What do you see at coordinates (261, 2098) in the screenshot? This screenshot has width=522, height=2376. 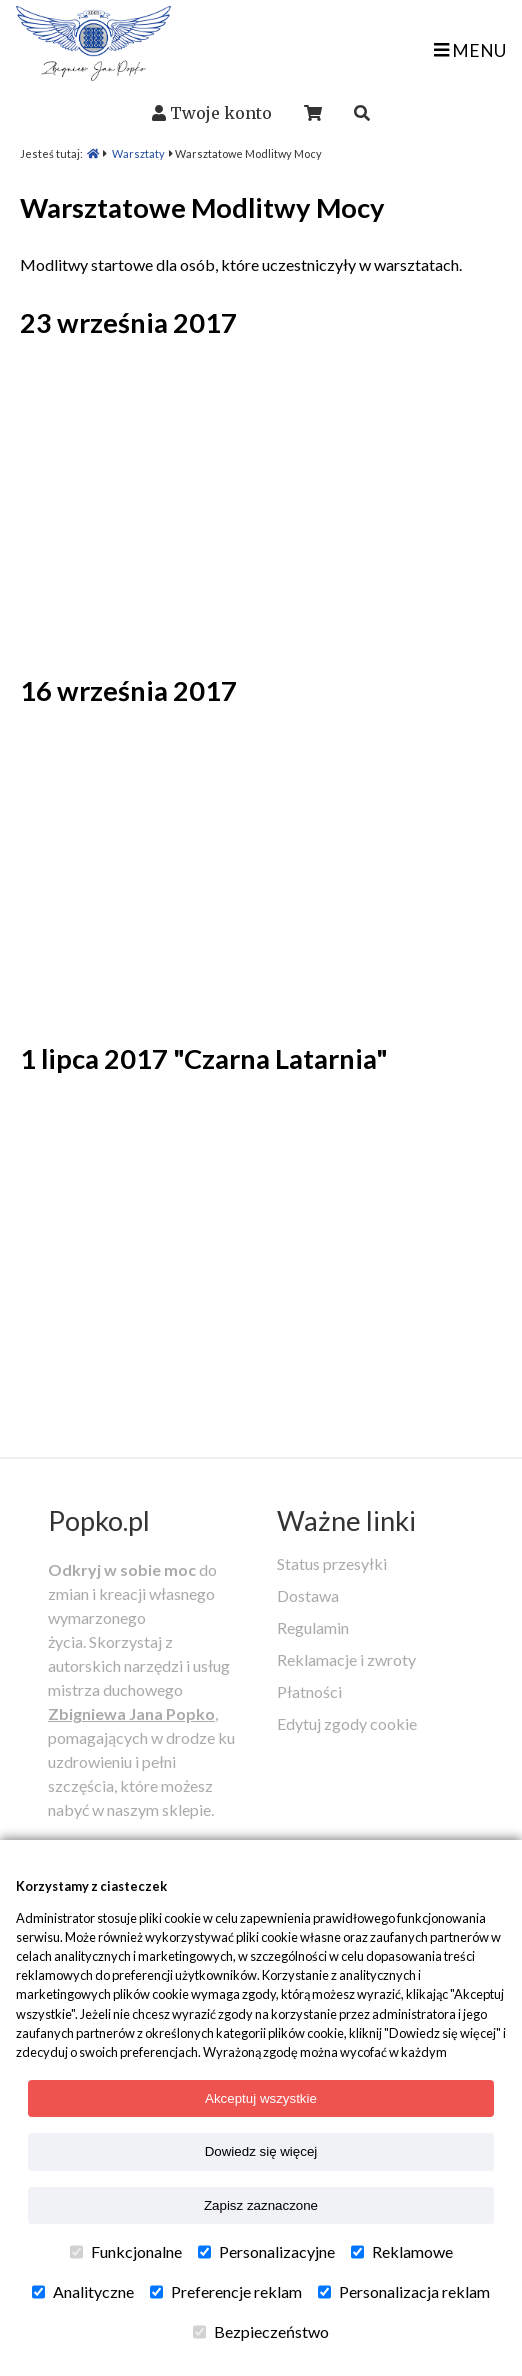 I see `Akceptuj wszystkie` at bounding box center [261, 2098].